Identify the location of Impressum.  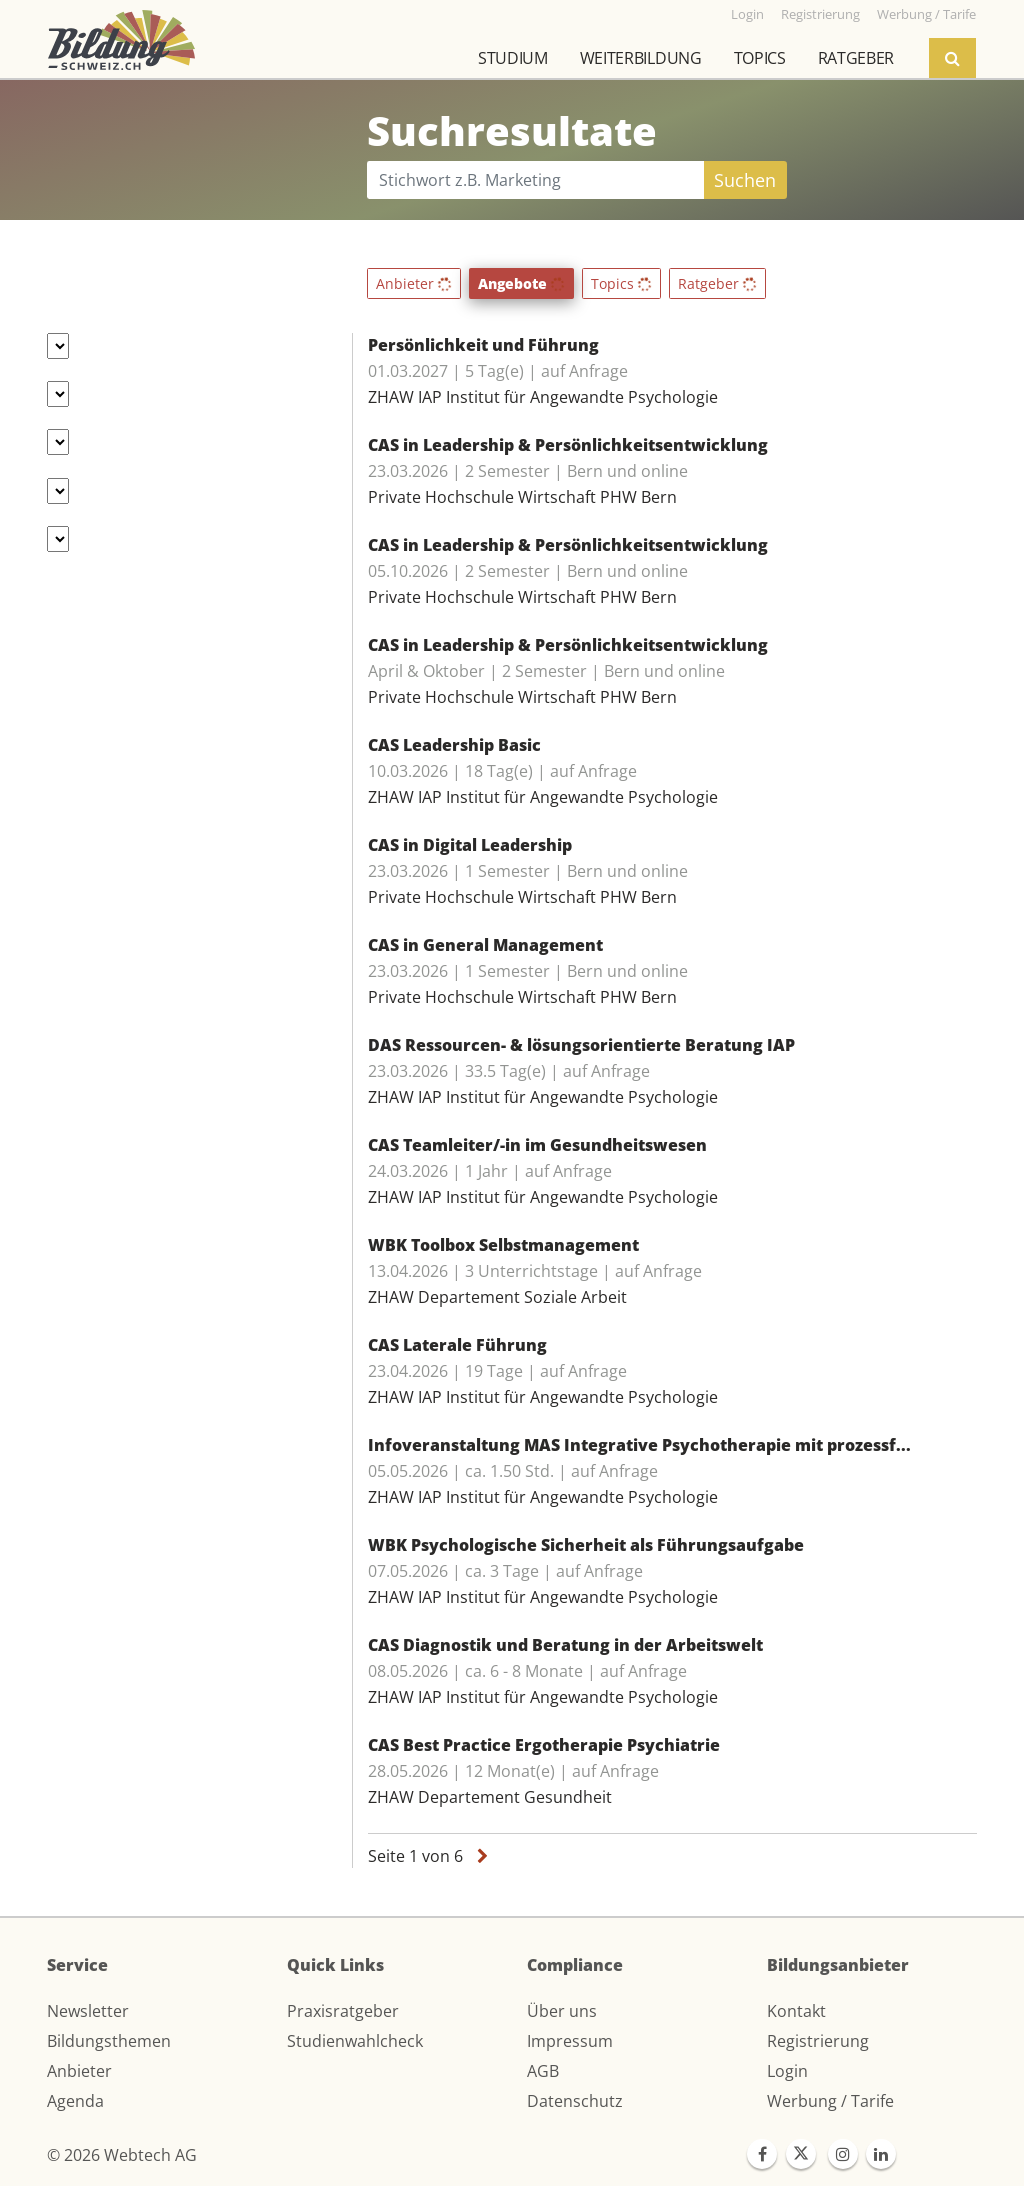
(570, 2041).